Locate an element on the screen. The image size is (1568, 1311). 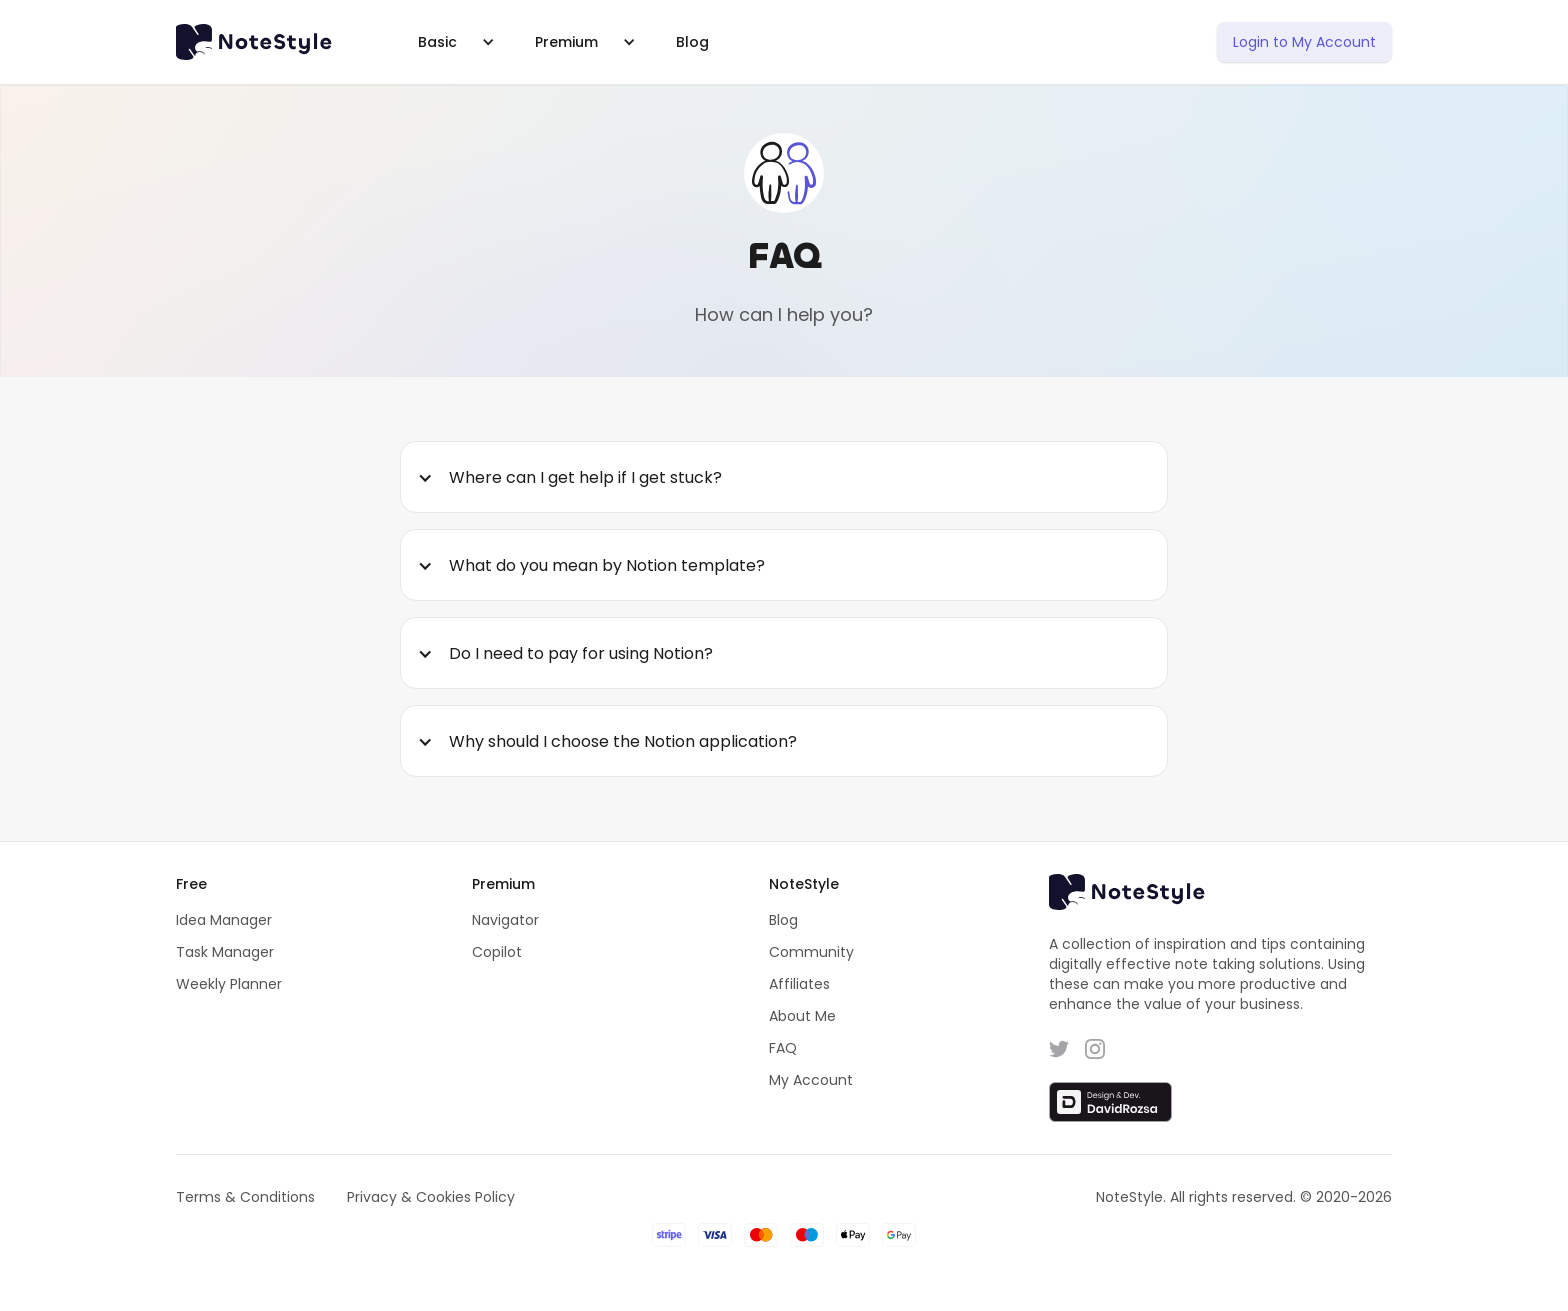
Weekly Planner is located at coordinates (229, 984).